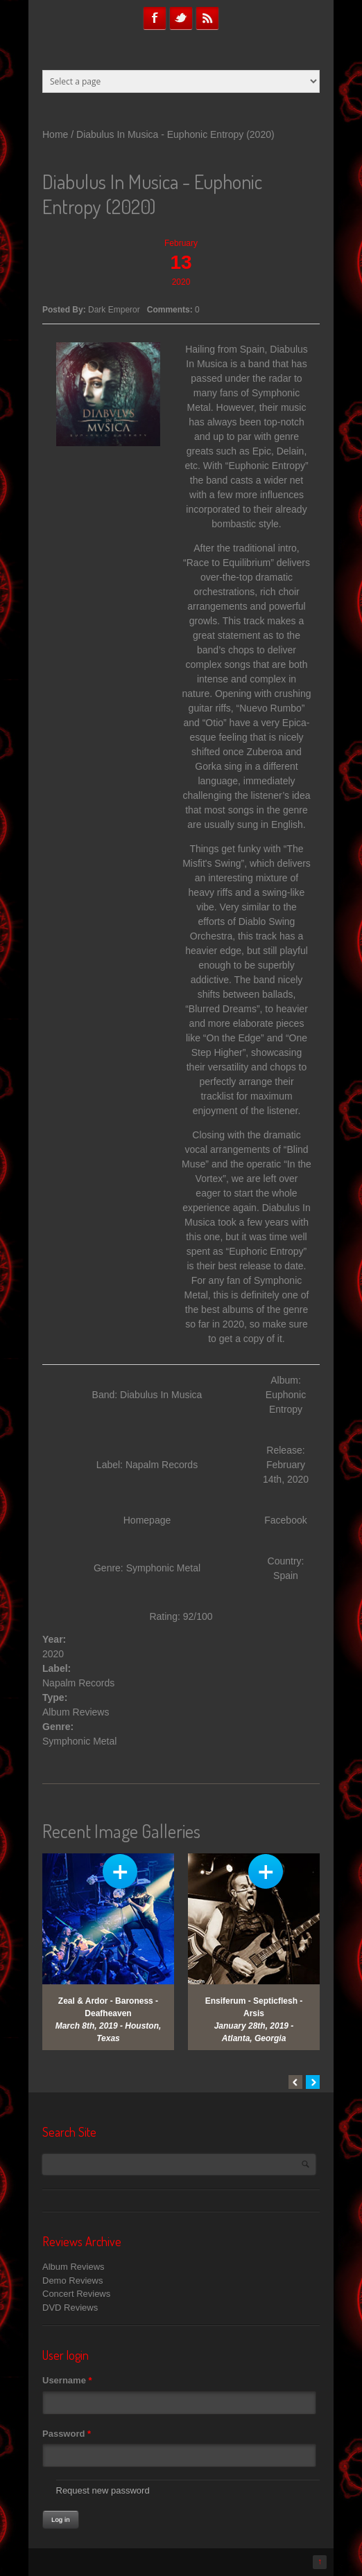 The width and height of the screenshot is (362, 2576). What do you see at coordinates (79, 1741) in the screenshot?
I see `Symphonic Metal` at bounding box center [79, 1741].